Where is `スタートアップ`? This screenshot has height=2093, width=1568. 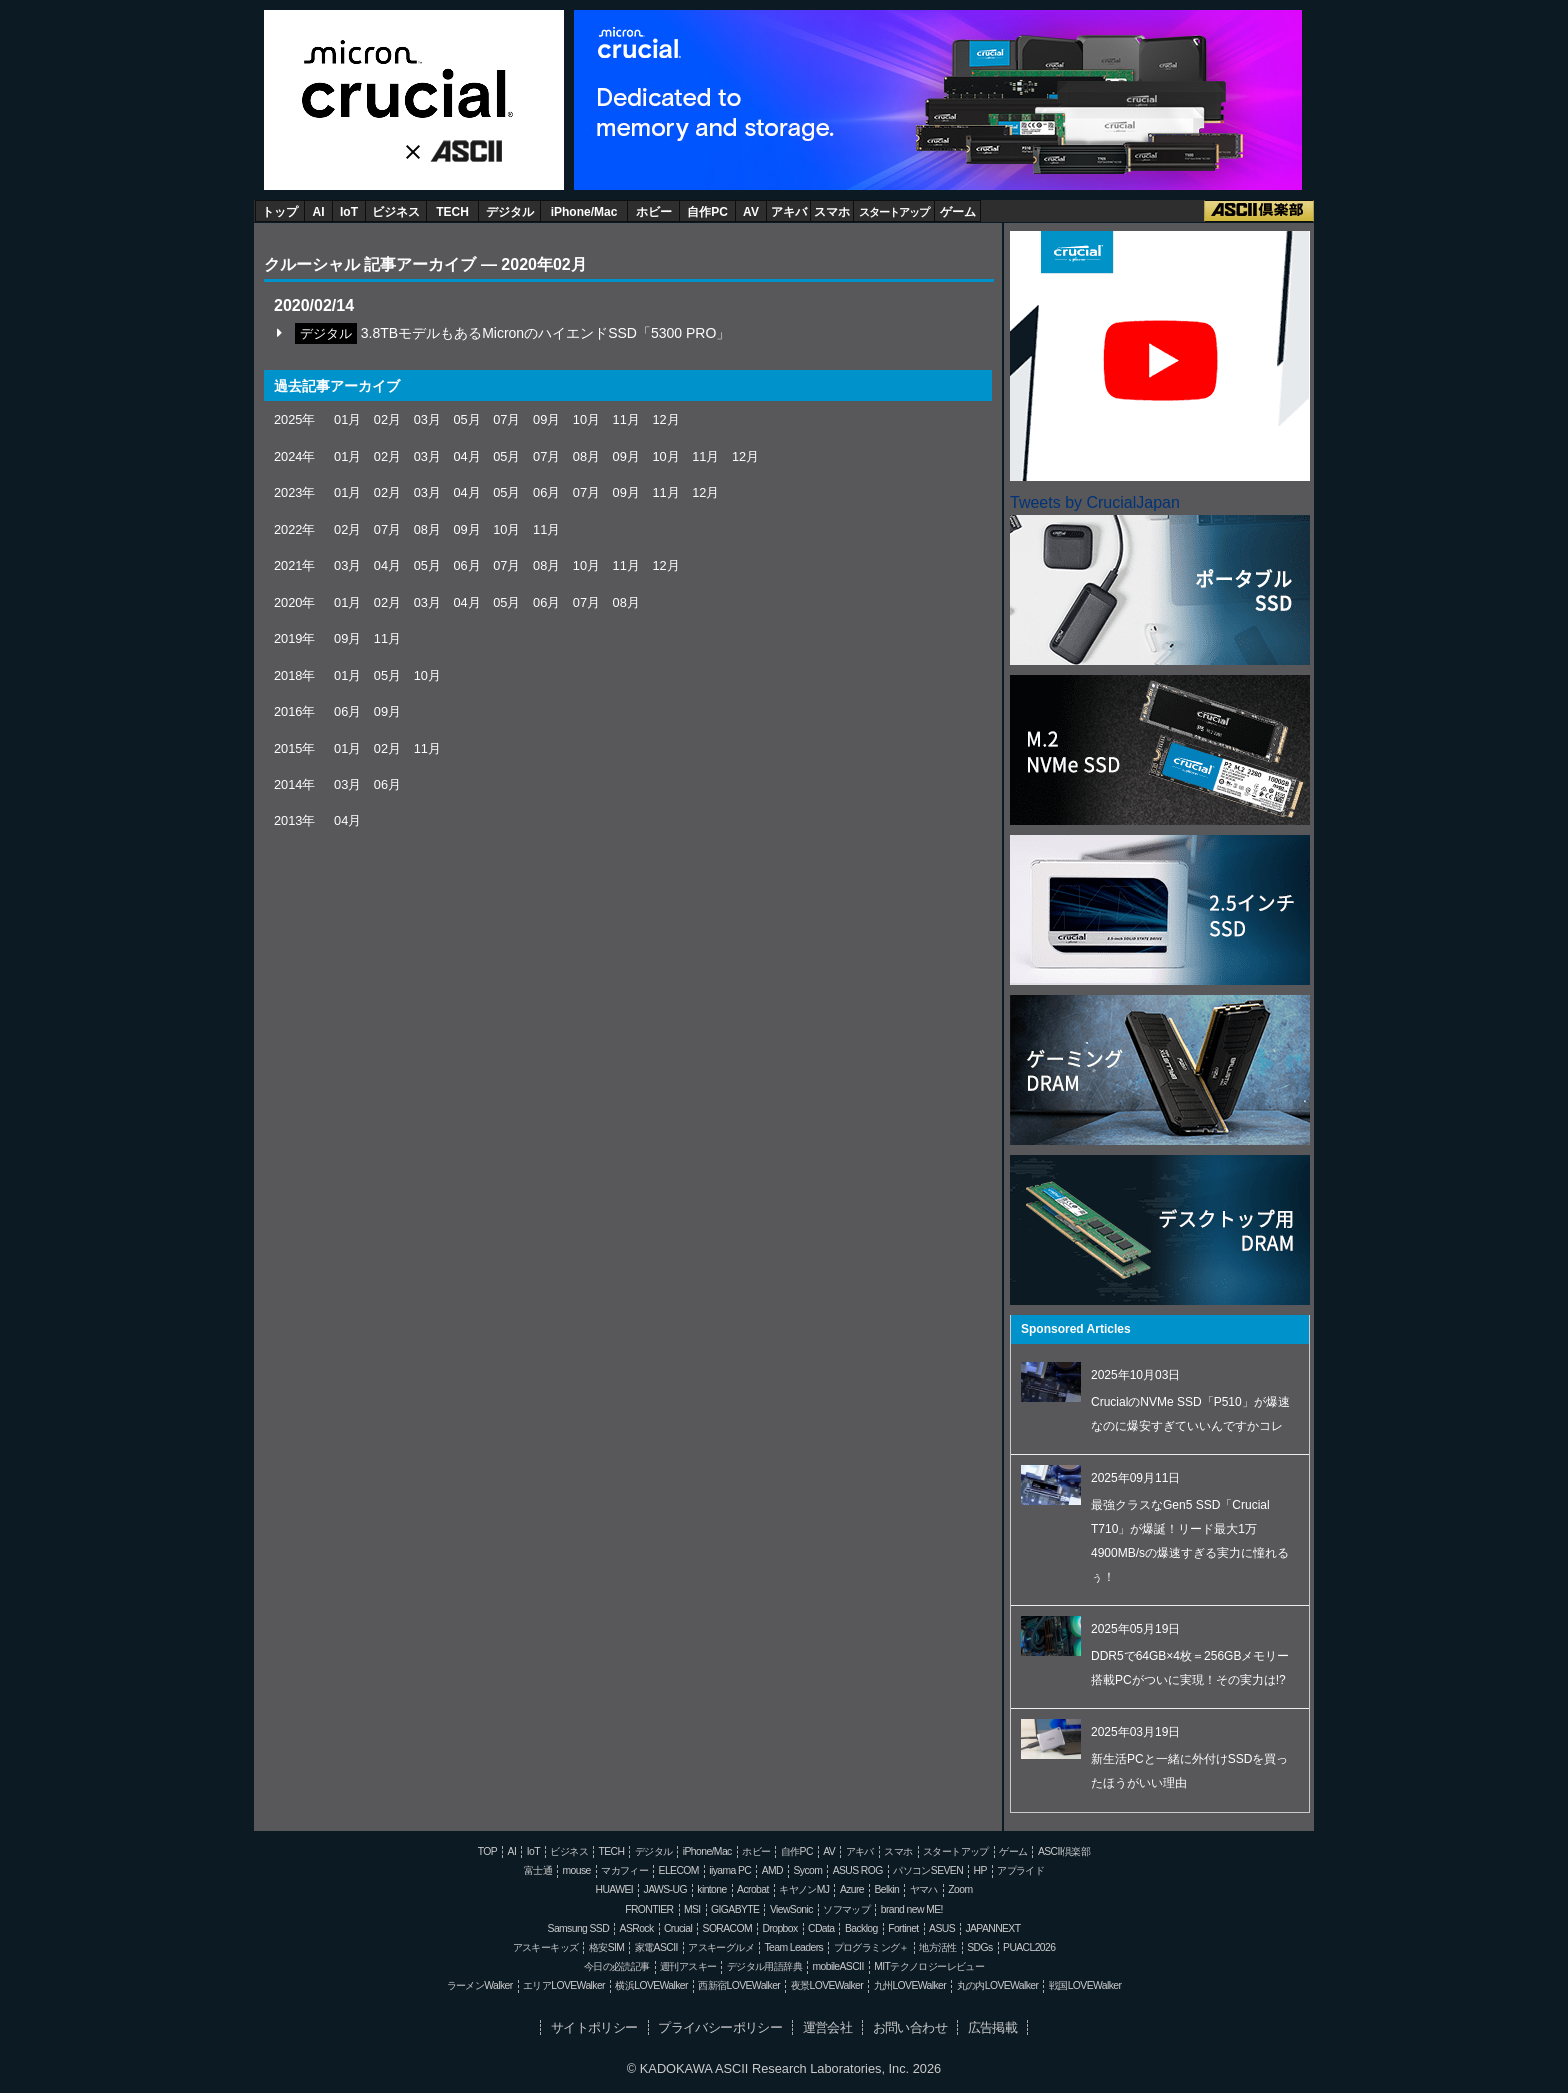 スタートアップ is located at coordinates (894, 212).